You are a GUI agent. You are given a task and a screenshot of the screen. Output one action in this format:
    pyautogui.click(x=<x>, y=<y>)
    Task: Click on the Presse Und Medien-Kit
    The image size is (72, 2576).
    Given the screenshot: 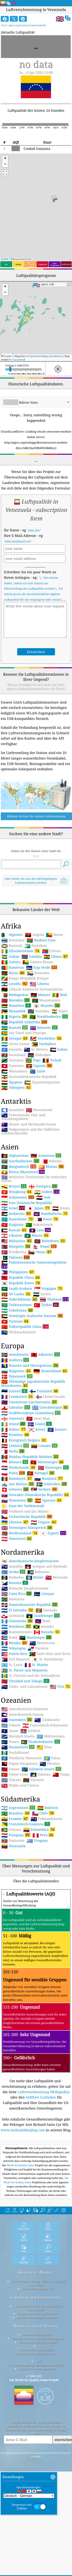 What is the action you would take?
    pyautogui.click(x=37, y=2405)
    